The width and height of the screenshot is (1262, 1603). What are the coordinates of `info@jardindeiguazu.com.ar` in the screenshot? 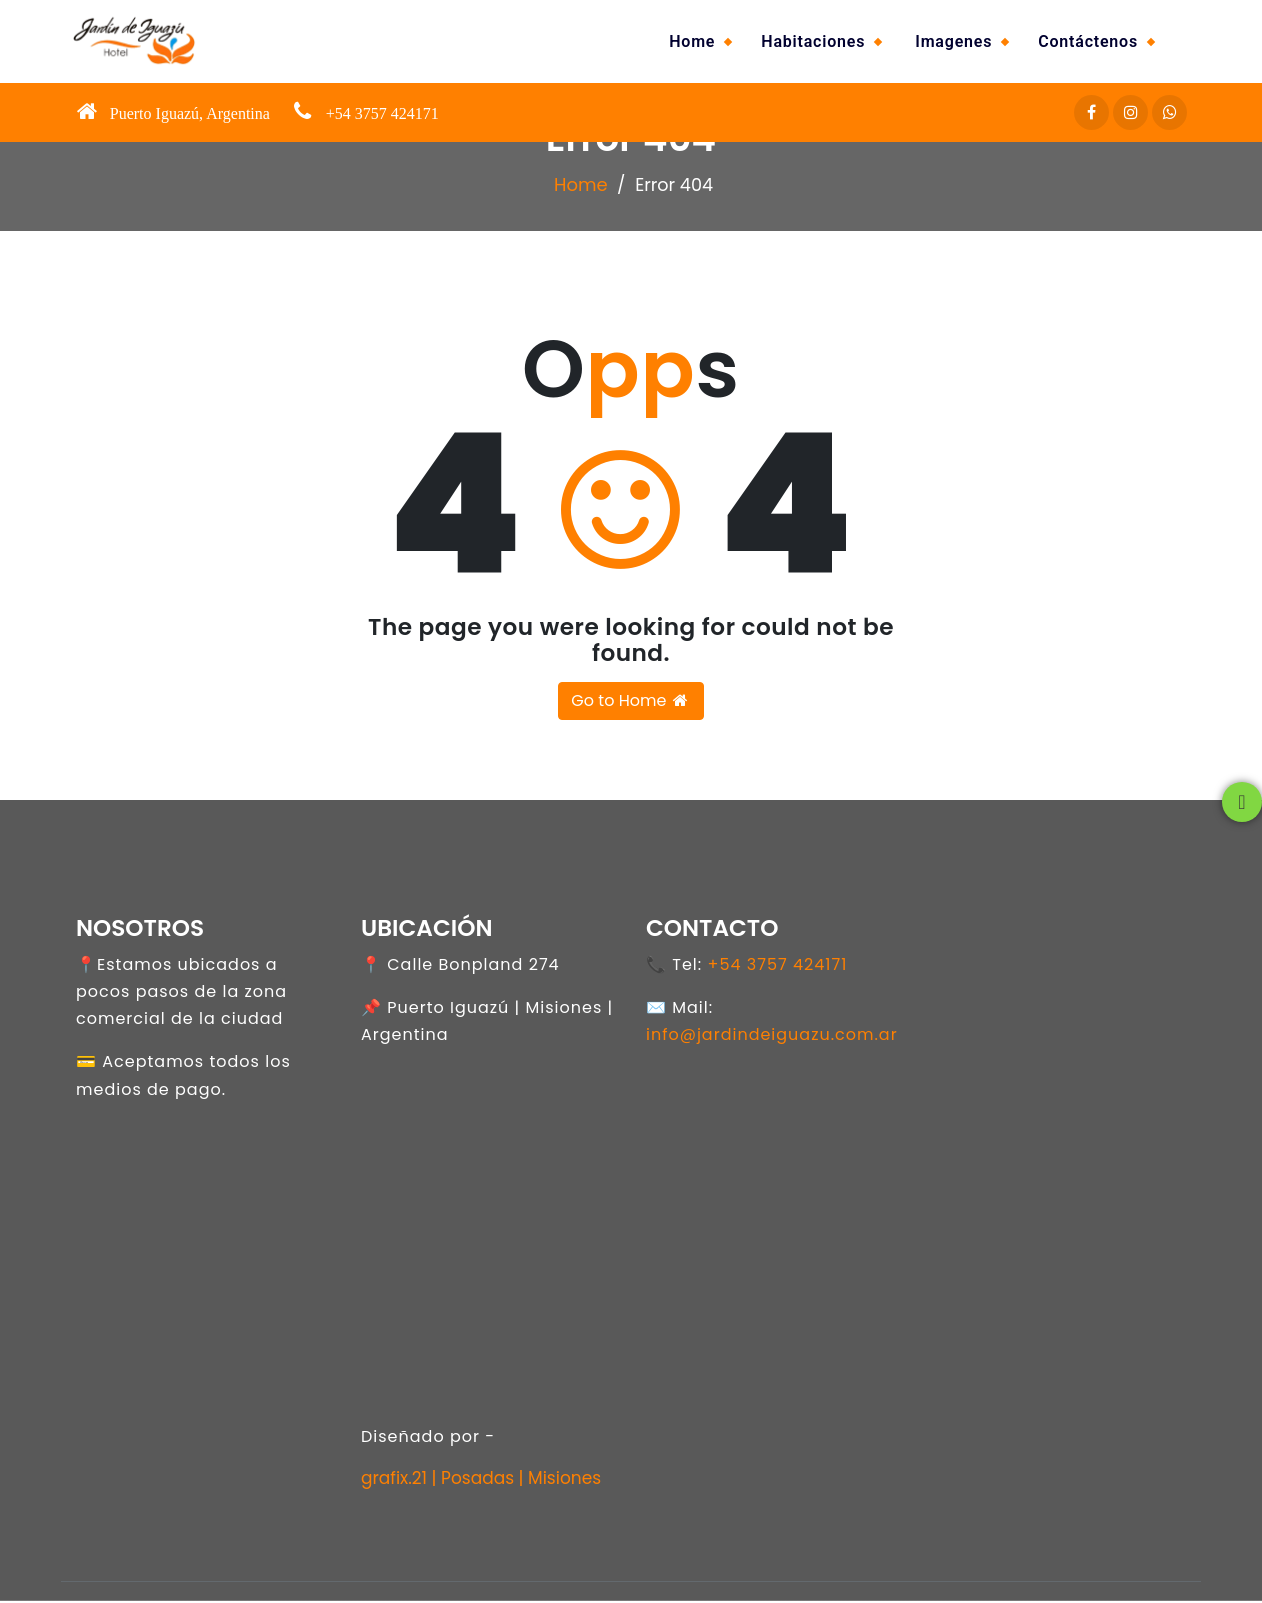 It's located at (772, 1037).